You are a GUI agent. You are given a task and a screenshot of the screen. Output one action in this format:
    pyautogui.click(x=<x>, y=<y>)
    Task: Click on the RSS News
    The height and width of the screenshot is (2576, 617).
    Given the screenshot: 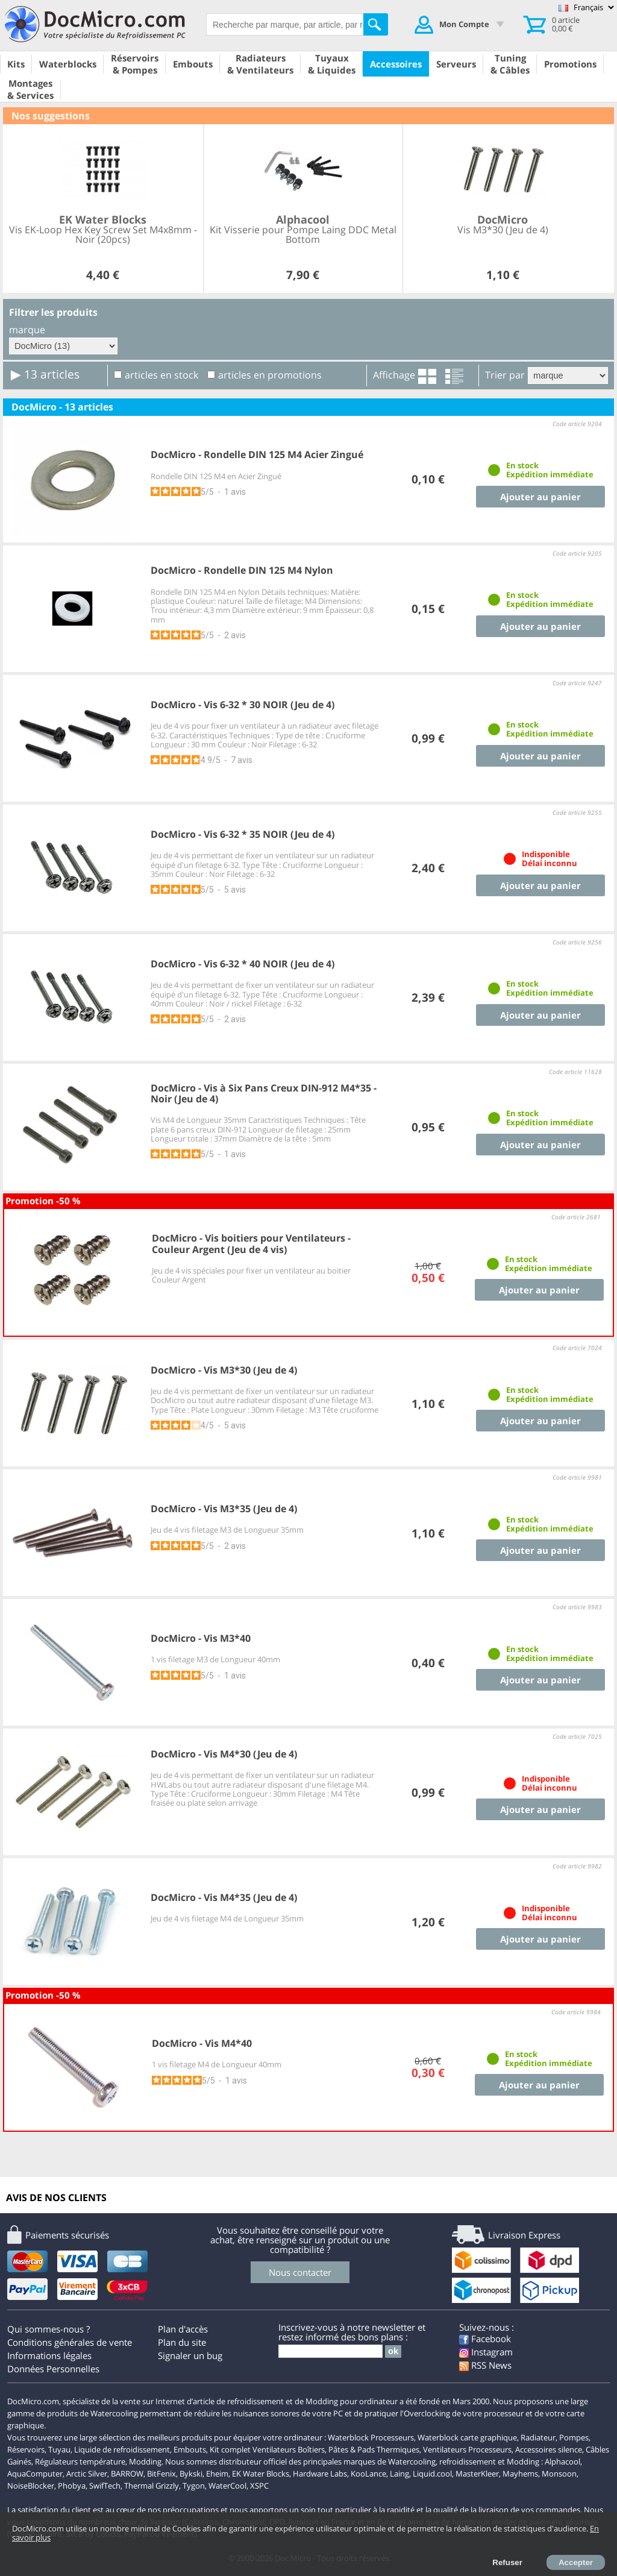 What is the action you would take?
    pyautogui.click(x=485, y=2365)
    